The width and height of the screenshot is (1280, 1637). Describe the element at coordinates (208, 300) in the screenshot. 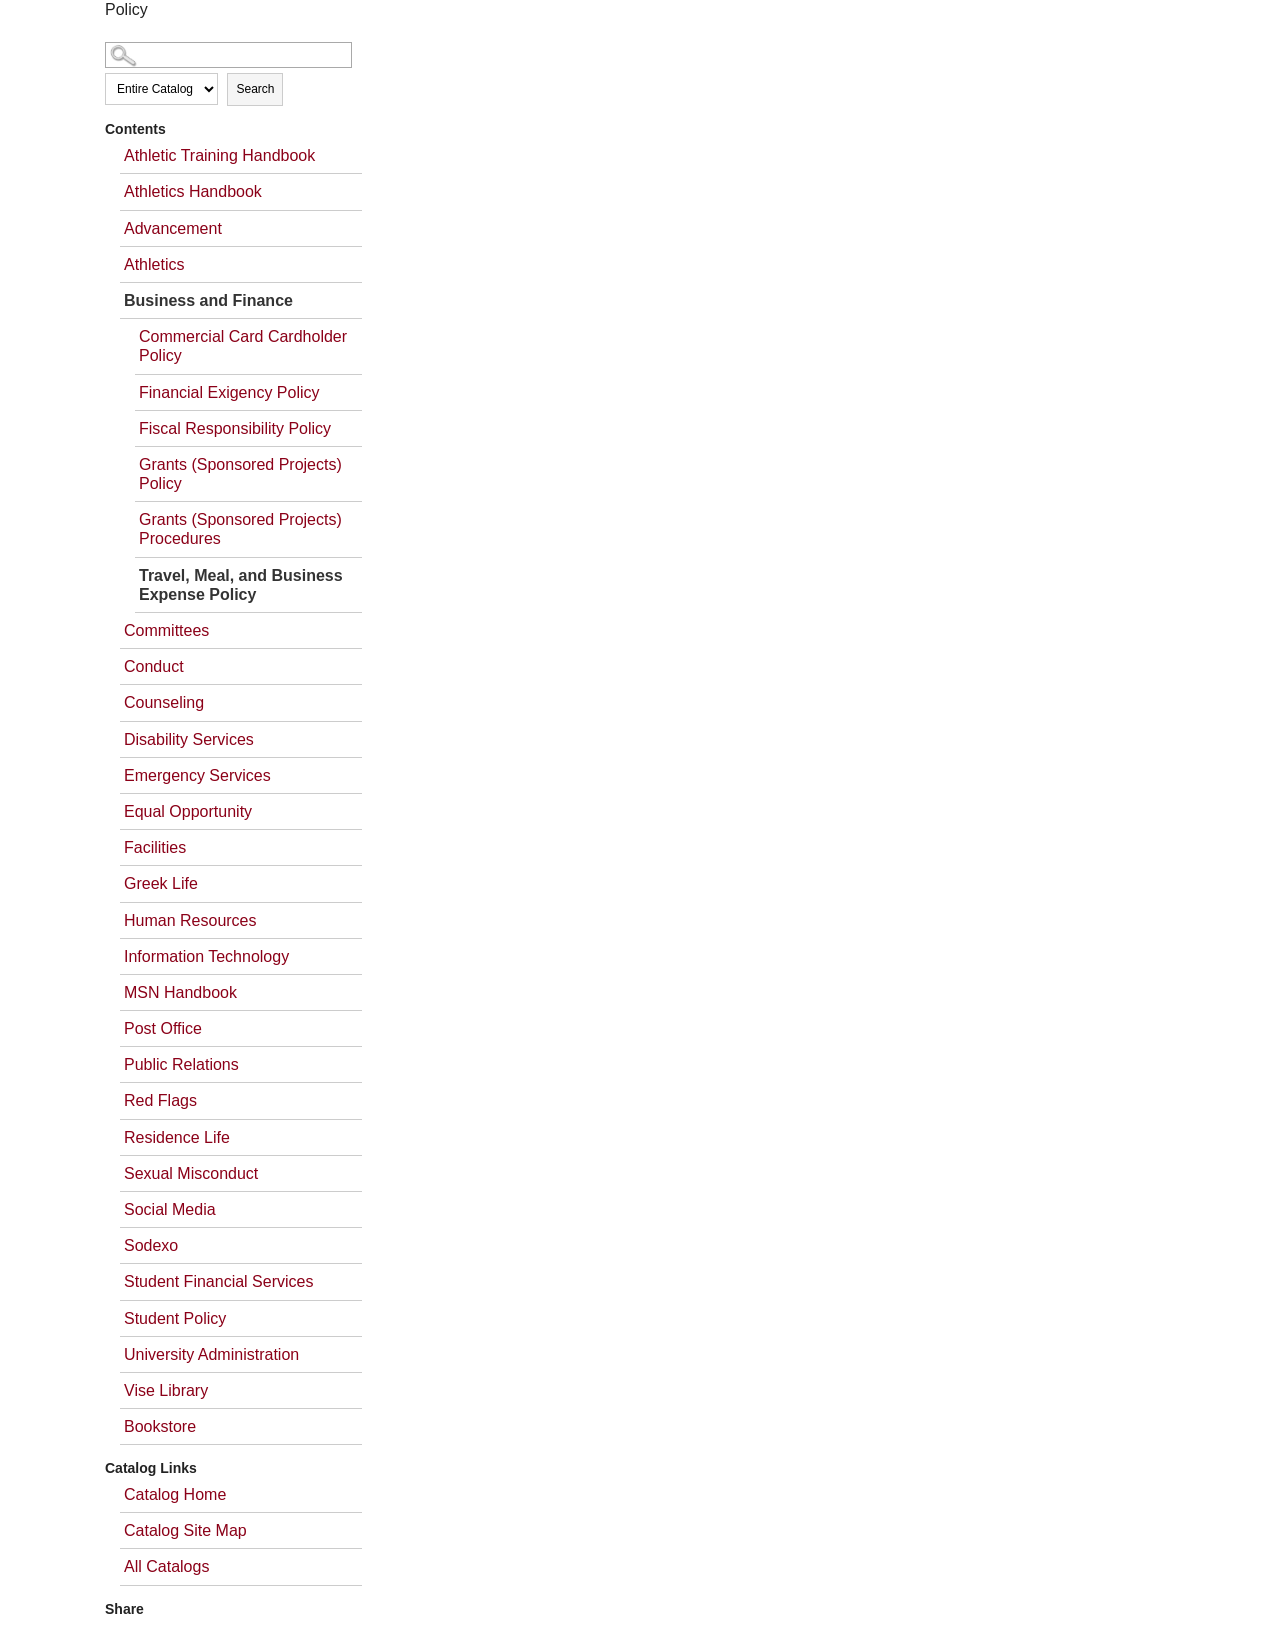

I see `Business and Finance` at that location.